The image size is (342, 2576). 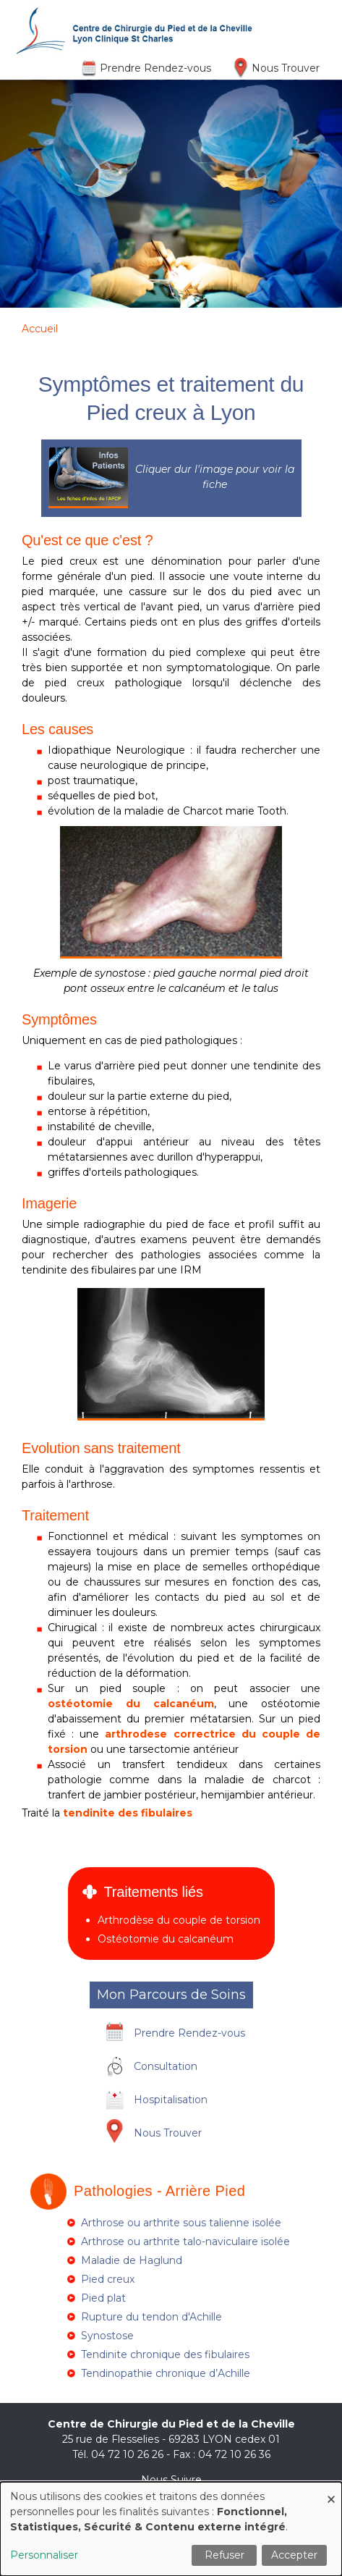 What do you see at coordinates (165, 2354) in the screenshot?
I see `Tendinite chronique des fibulaires` at bounding box center [165, 2354].